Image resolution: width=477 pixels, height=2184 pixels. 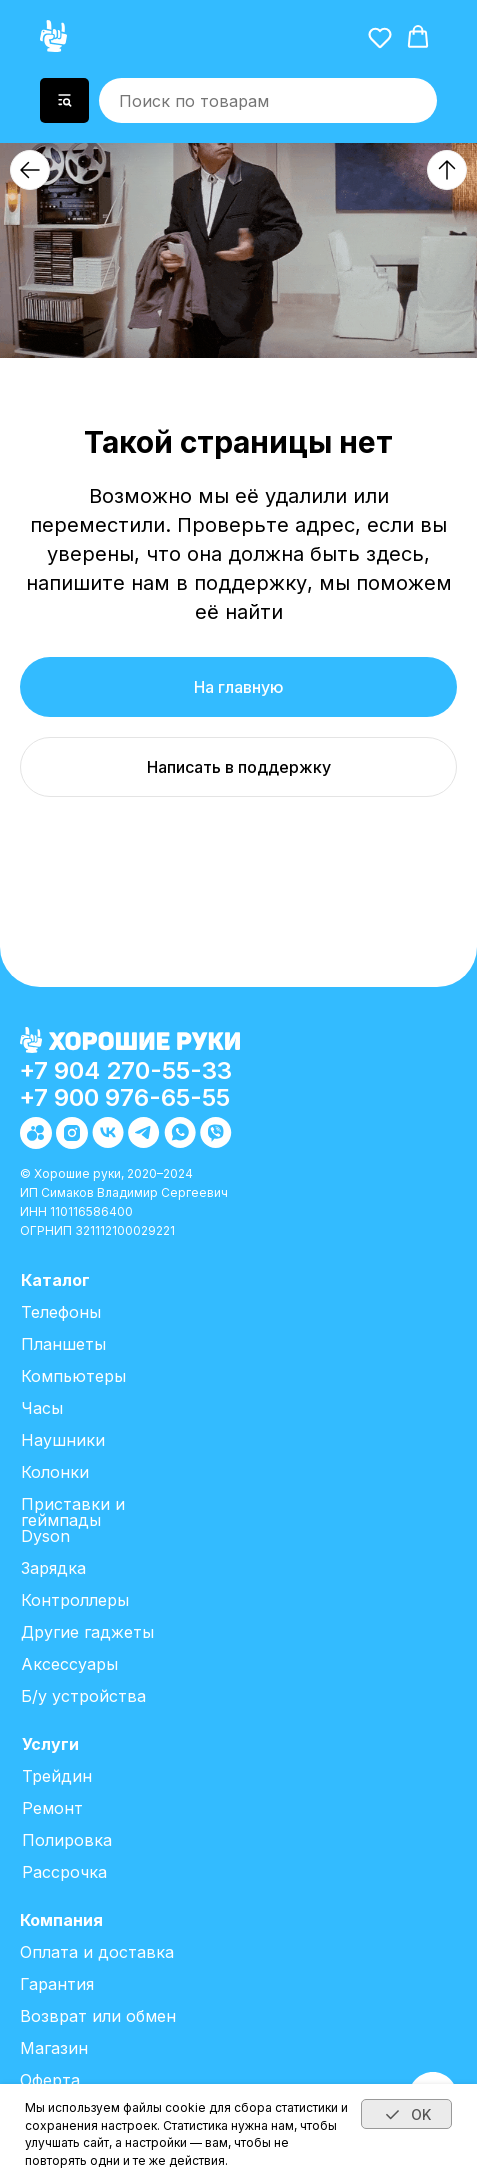 I want to click on Телефоны, so click(x=61, y=1312).